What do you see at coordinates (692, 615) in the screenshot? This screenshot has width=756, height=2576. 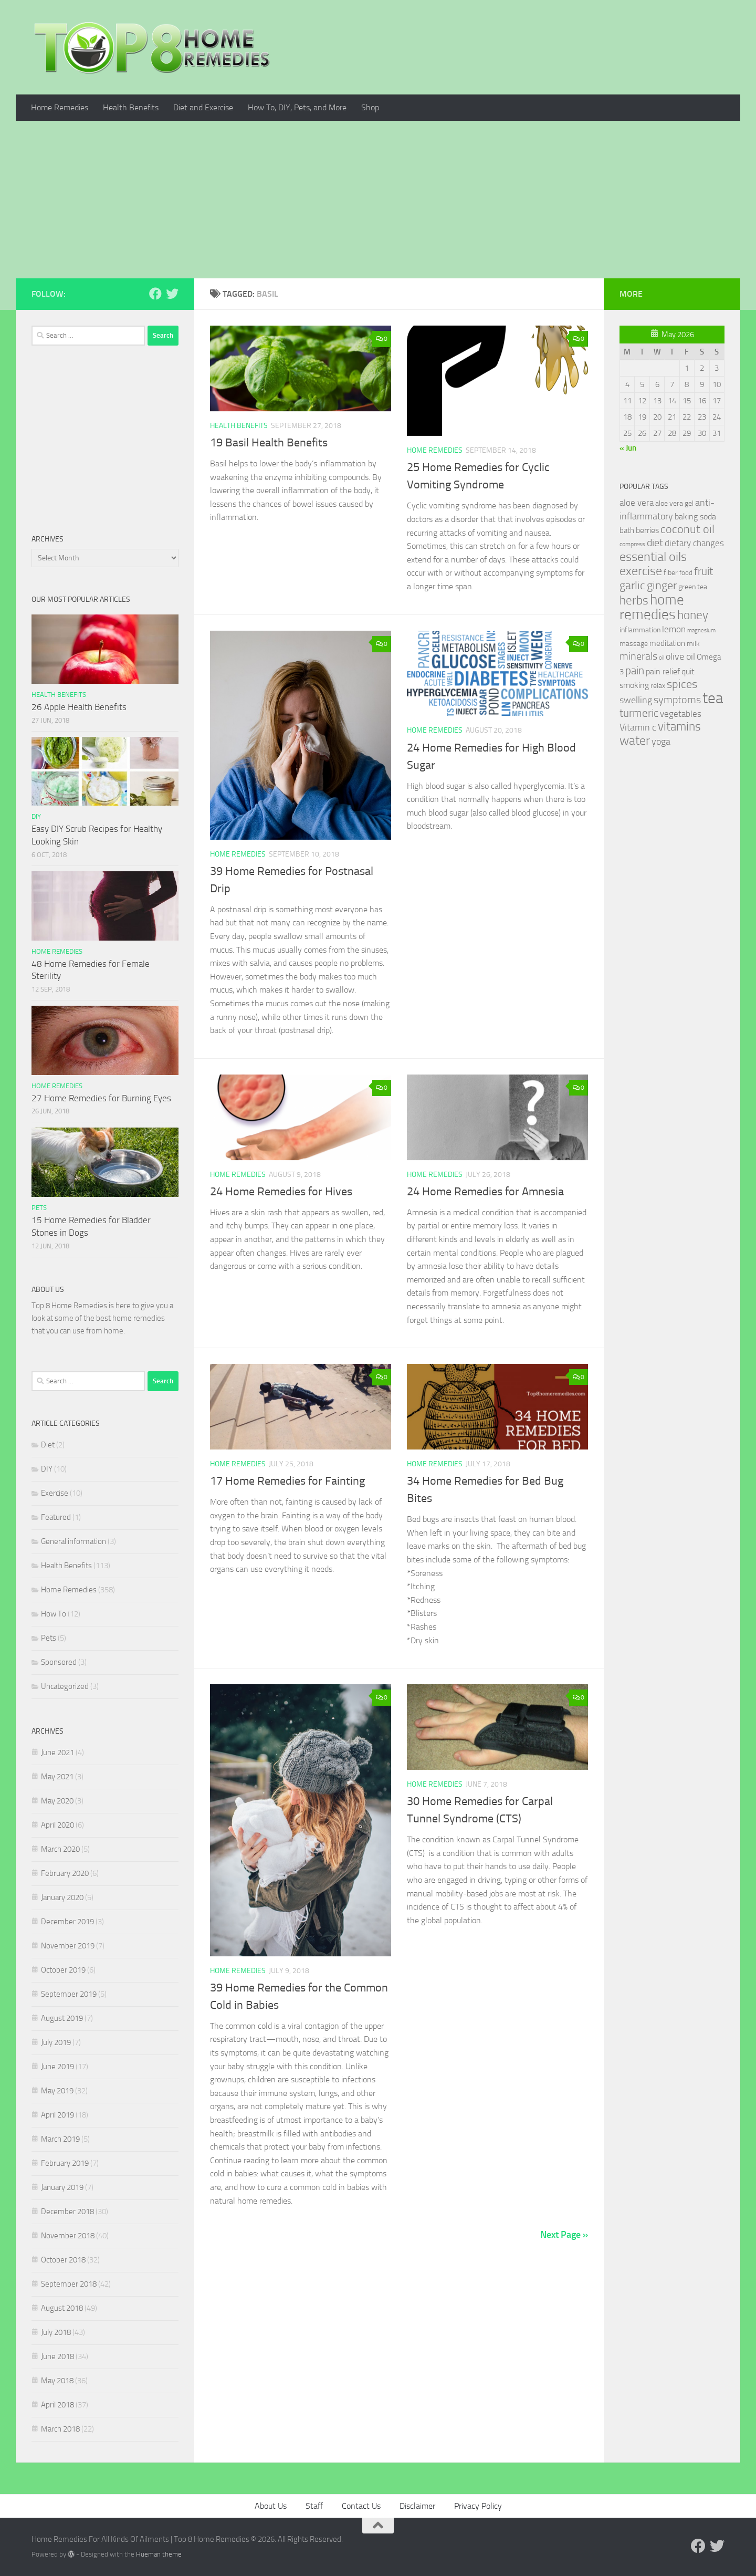 I see `honey [honey (77 items)]` at bounding box center [692, 615].